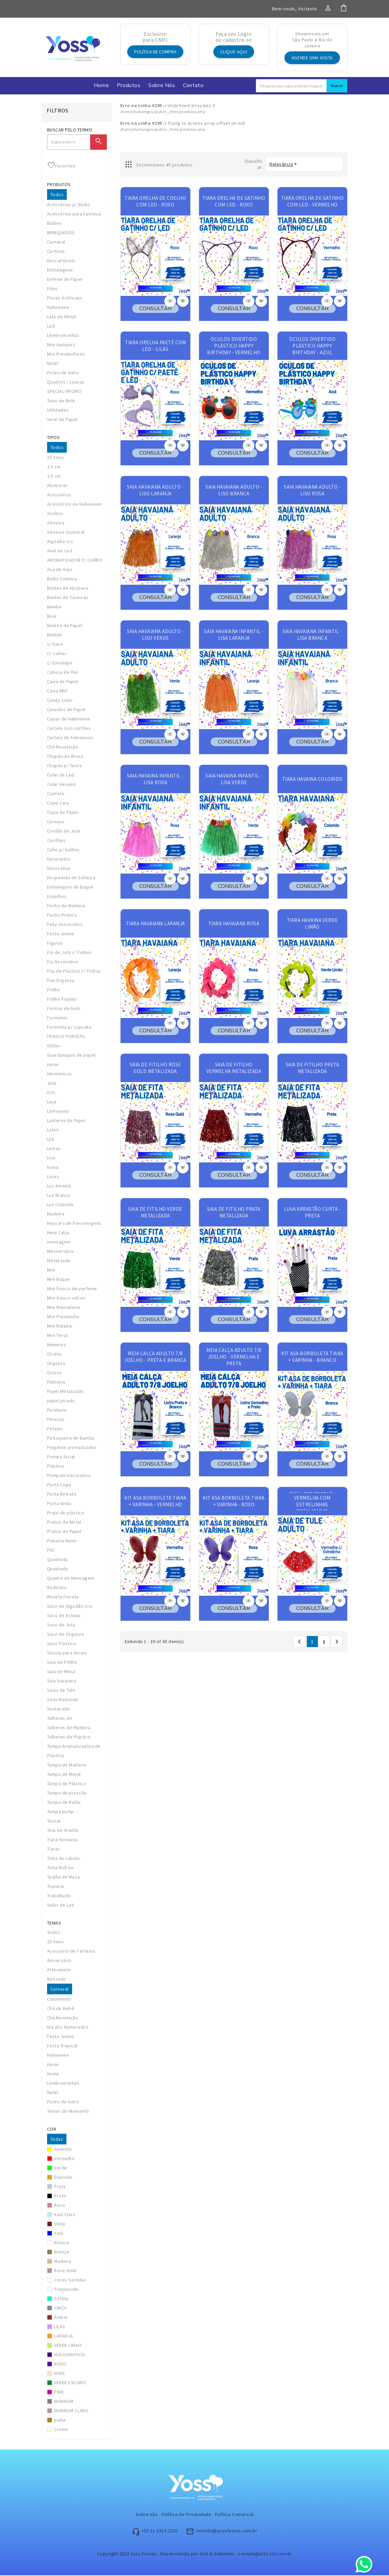 The width and height of the screenshot is (389, 2576). Describe the element at coordinates (58, 1196) in the screenshot. I see `Luz Branca` at that location.